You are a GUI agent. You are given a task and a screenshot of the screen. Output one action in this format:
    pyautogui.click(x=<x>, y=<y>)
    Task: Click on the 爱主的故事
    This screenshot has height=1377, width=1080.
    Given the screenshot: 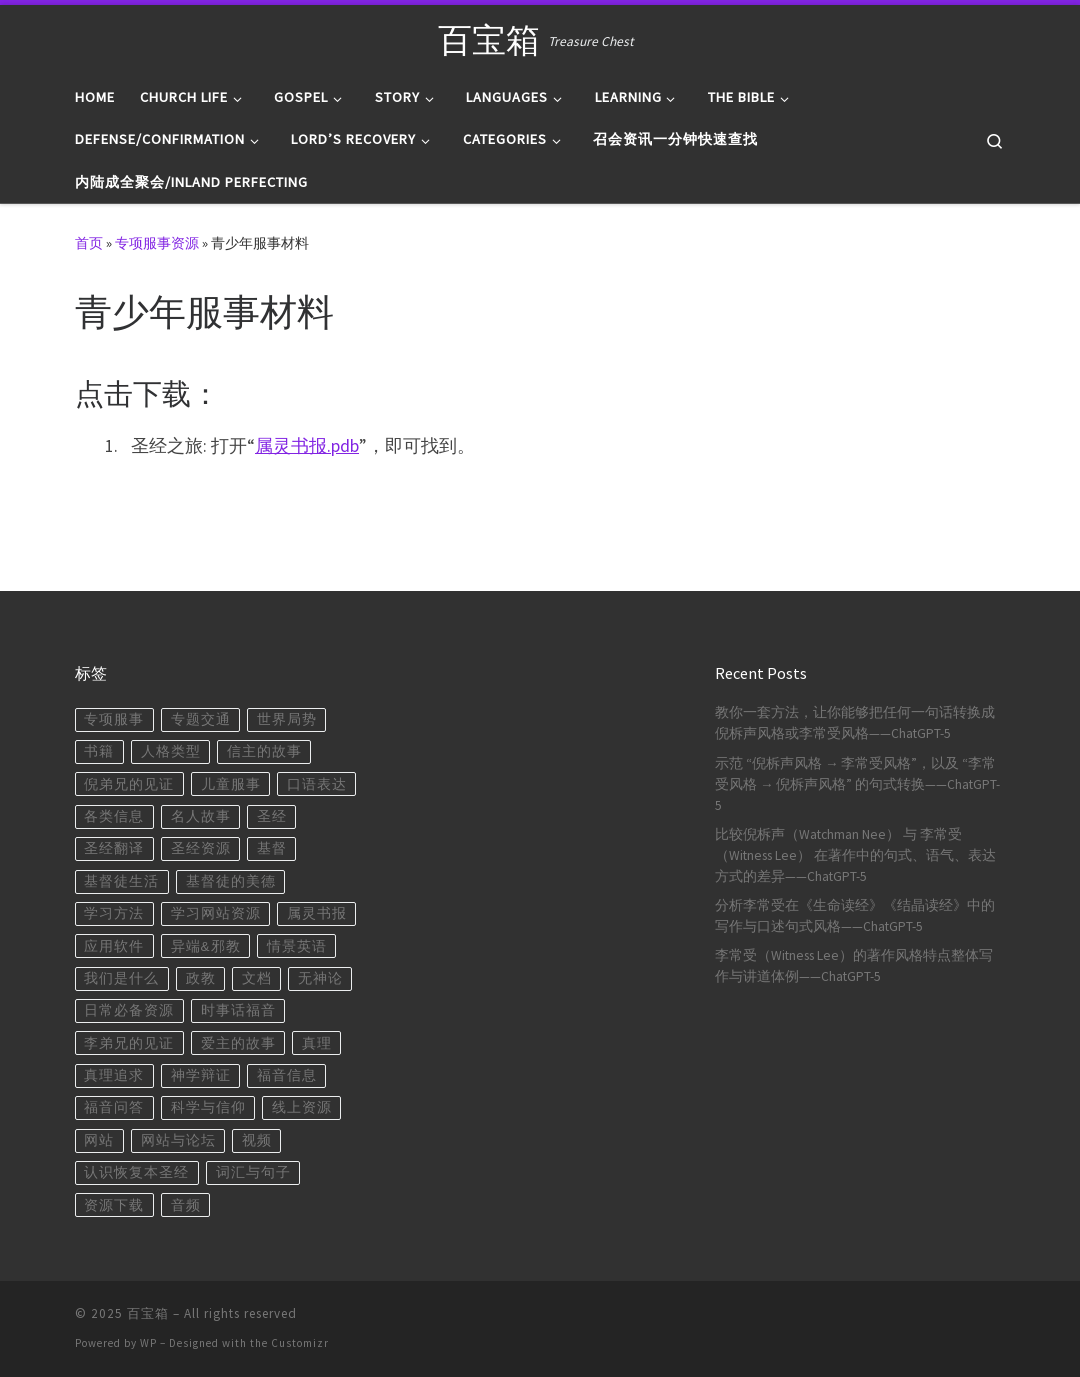 What is the action you would take?
    pyautogui.click(x=238, y=1043)
    